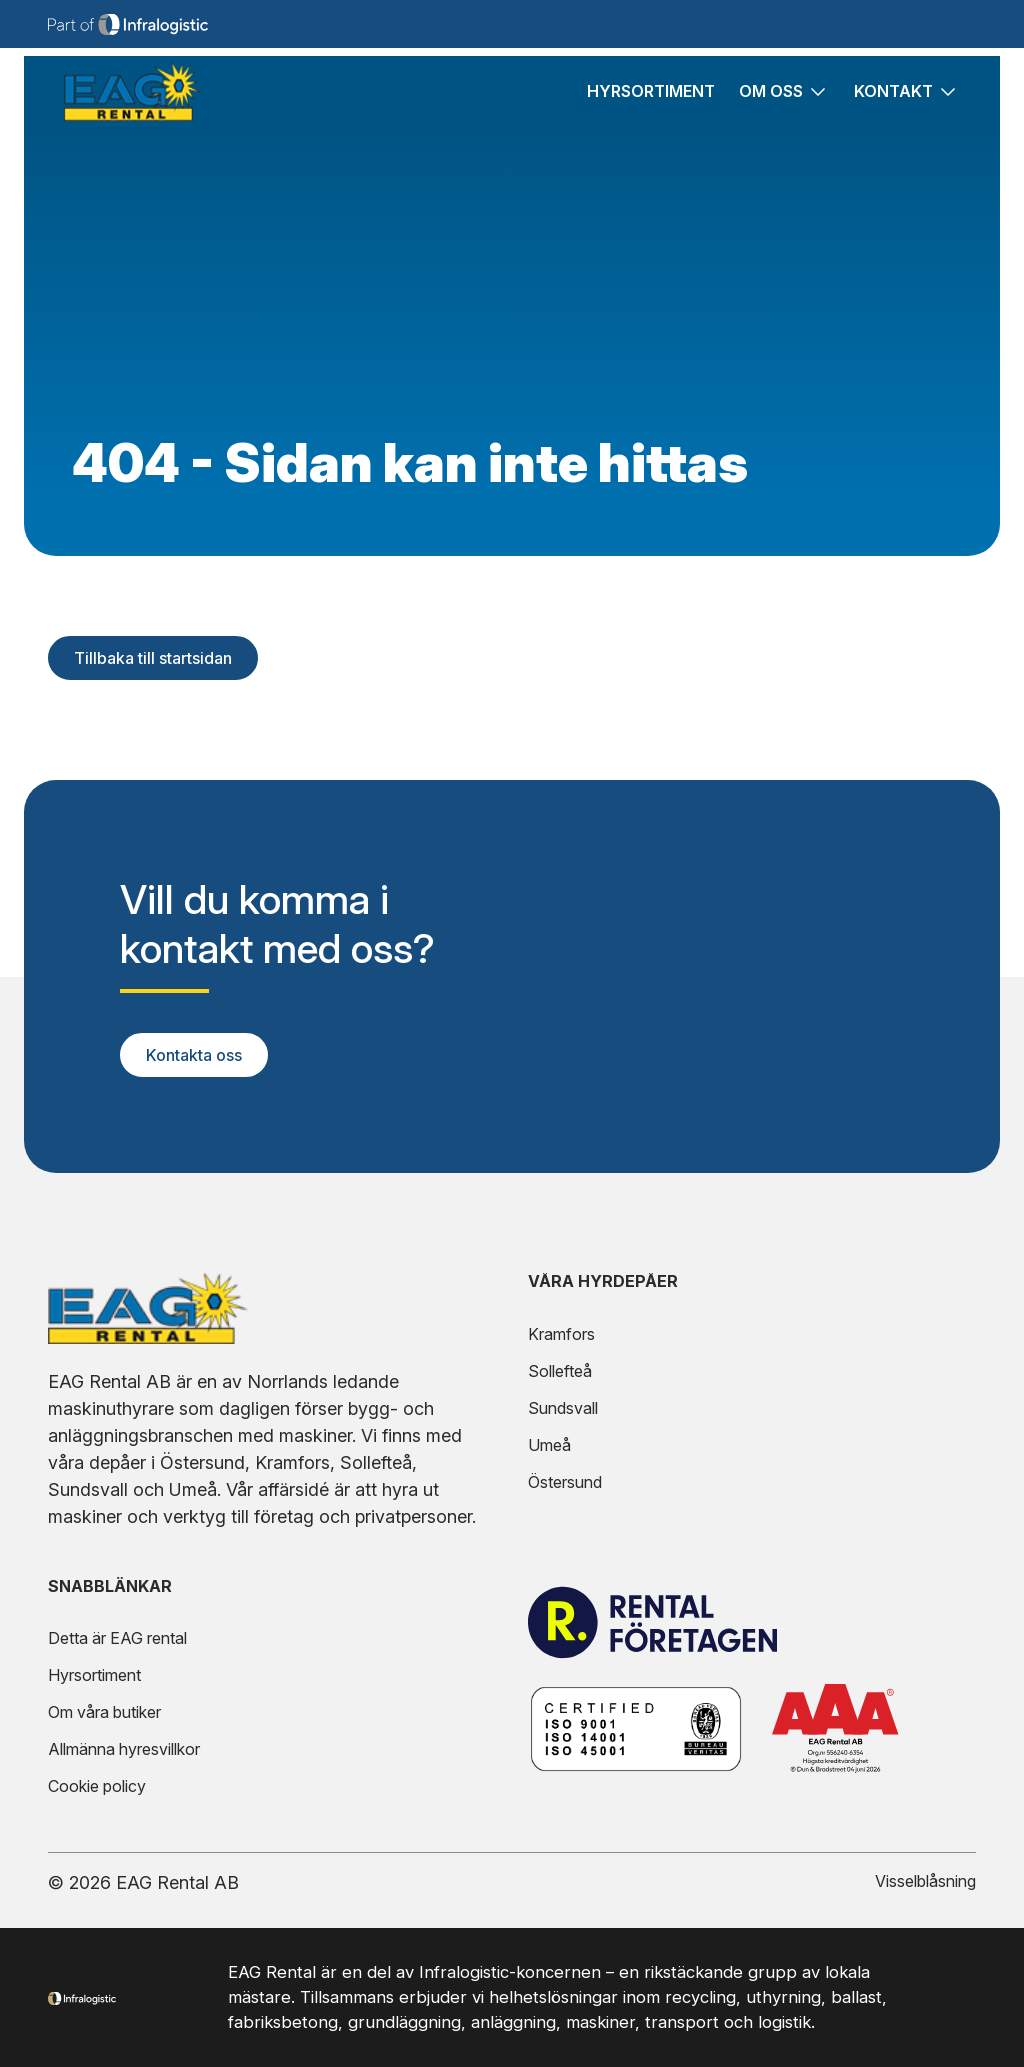  I want to click on Umeå, so click(549, 1445).